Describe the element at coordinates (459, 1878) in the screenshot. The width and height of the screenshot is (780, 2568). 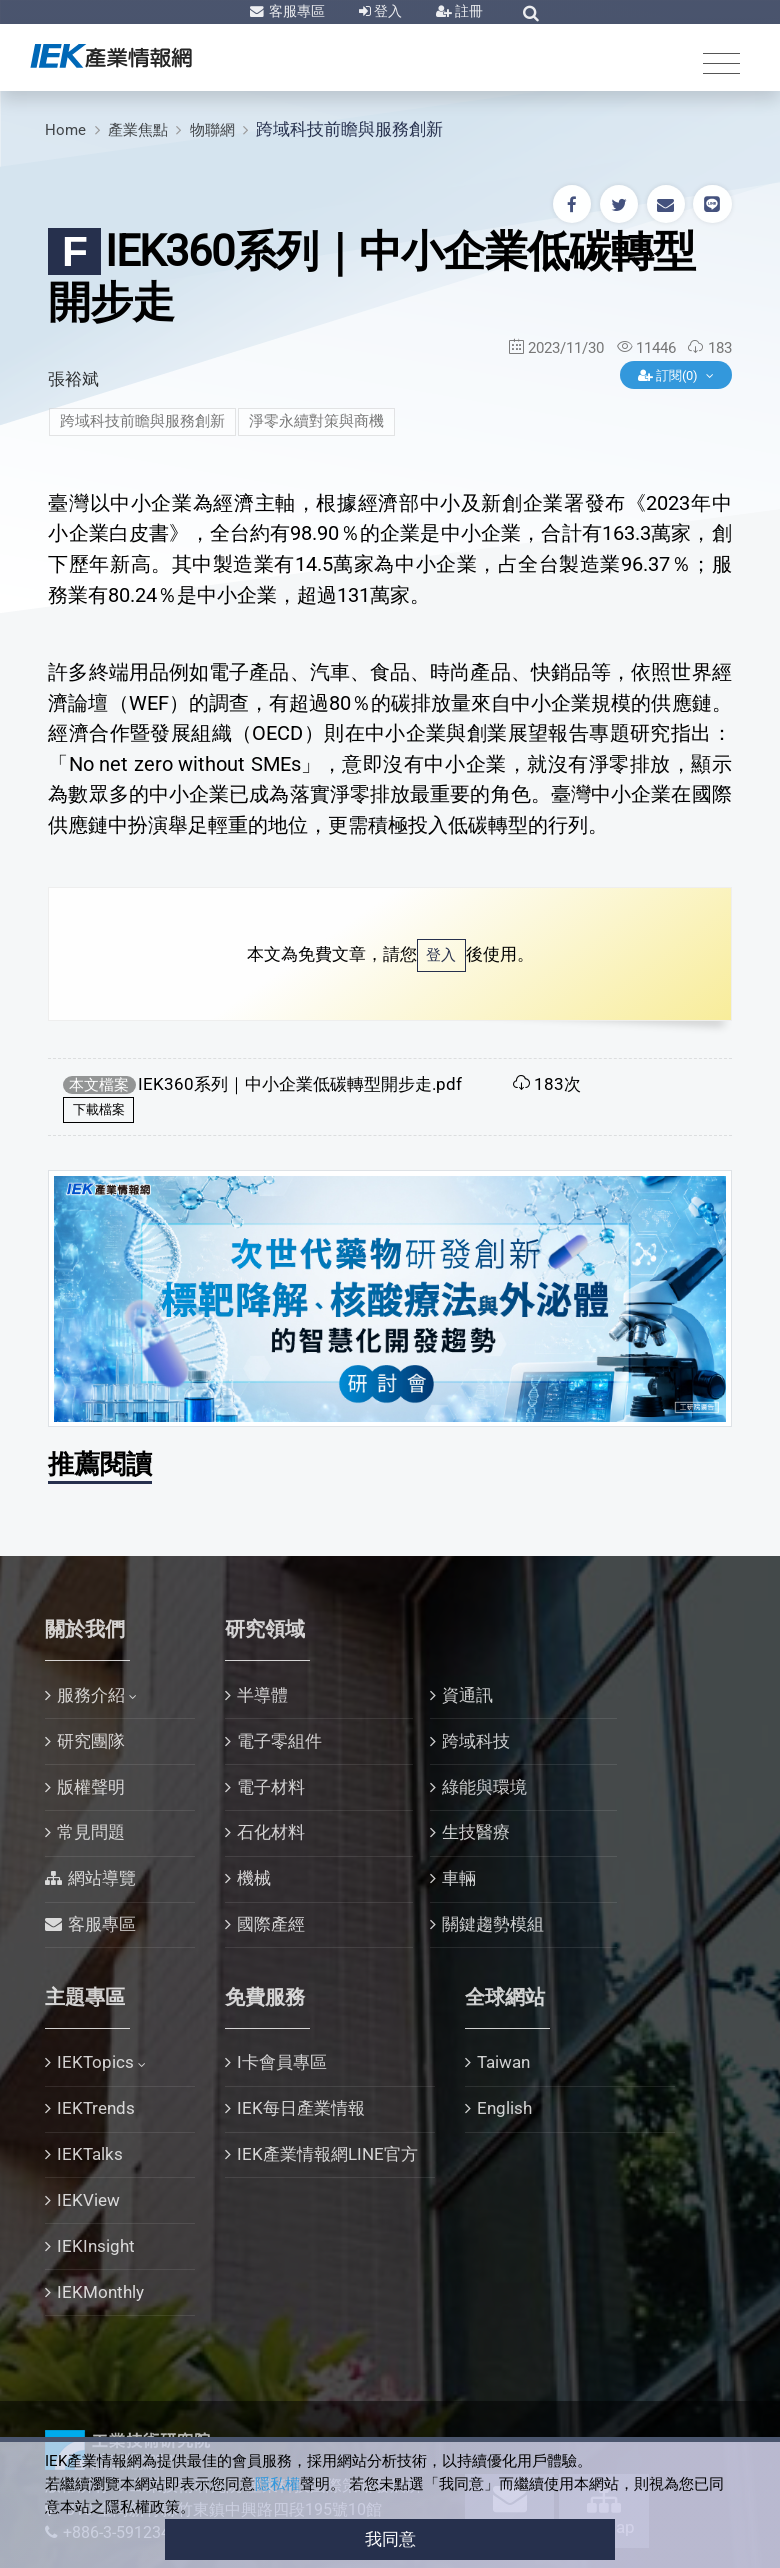
I see `車輛` at that location.